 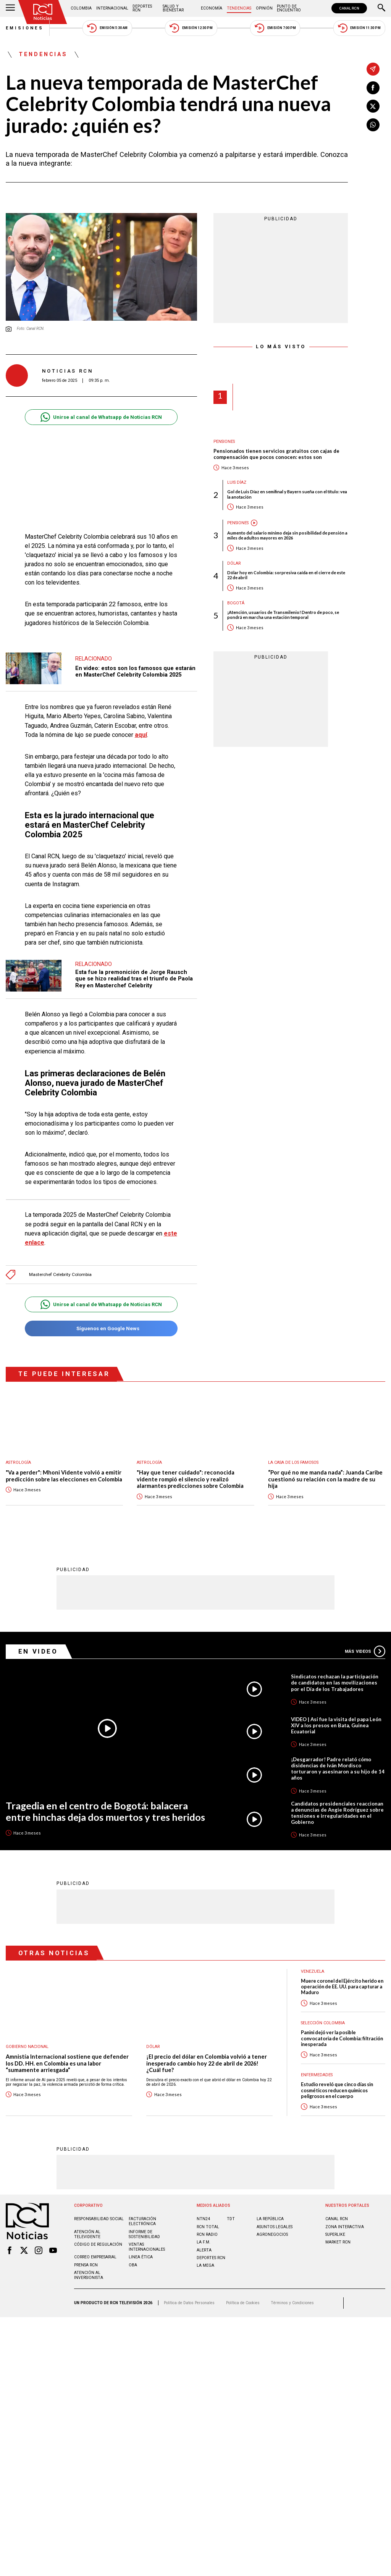 What do you see at coordinates (142, 8) in the screenshot?
I see `Deportes RCN` at bounding box center [142, 8].